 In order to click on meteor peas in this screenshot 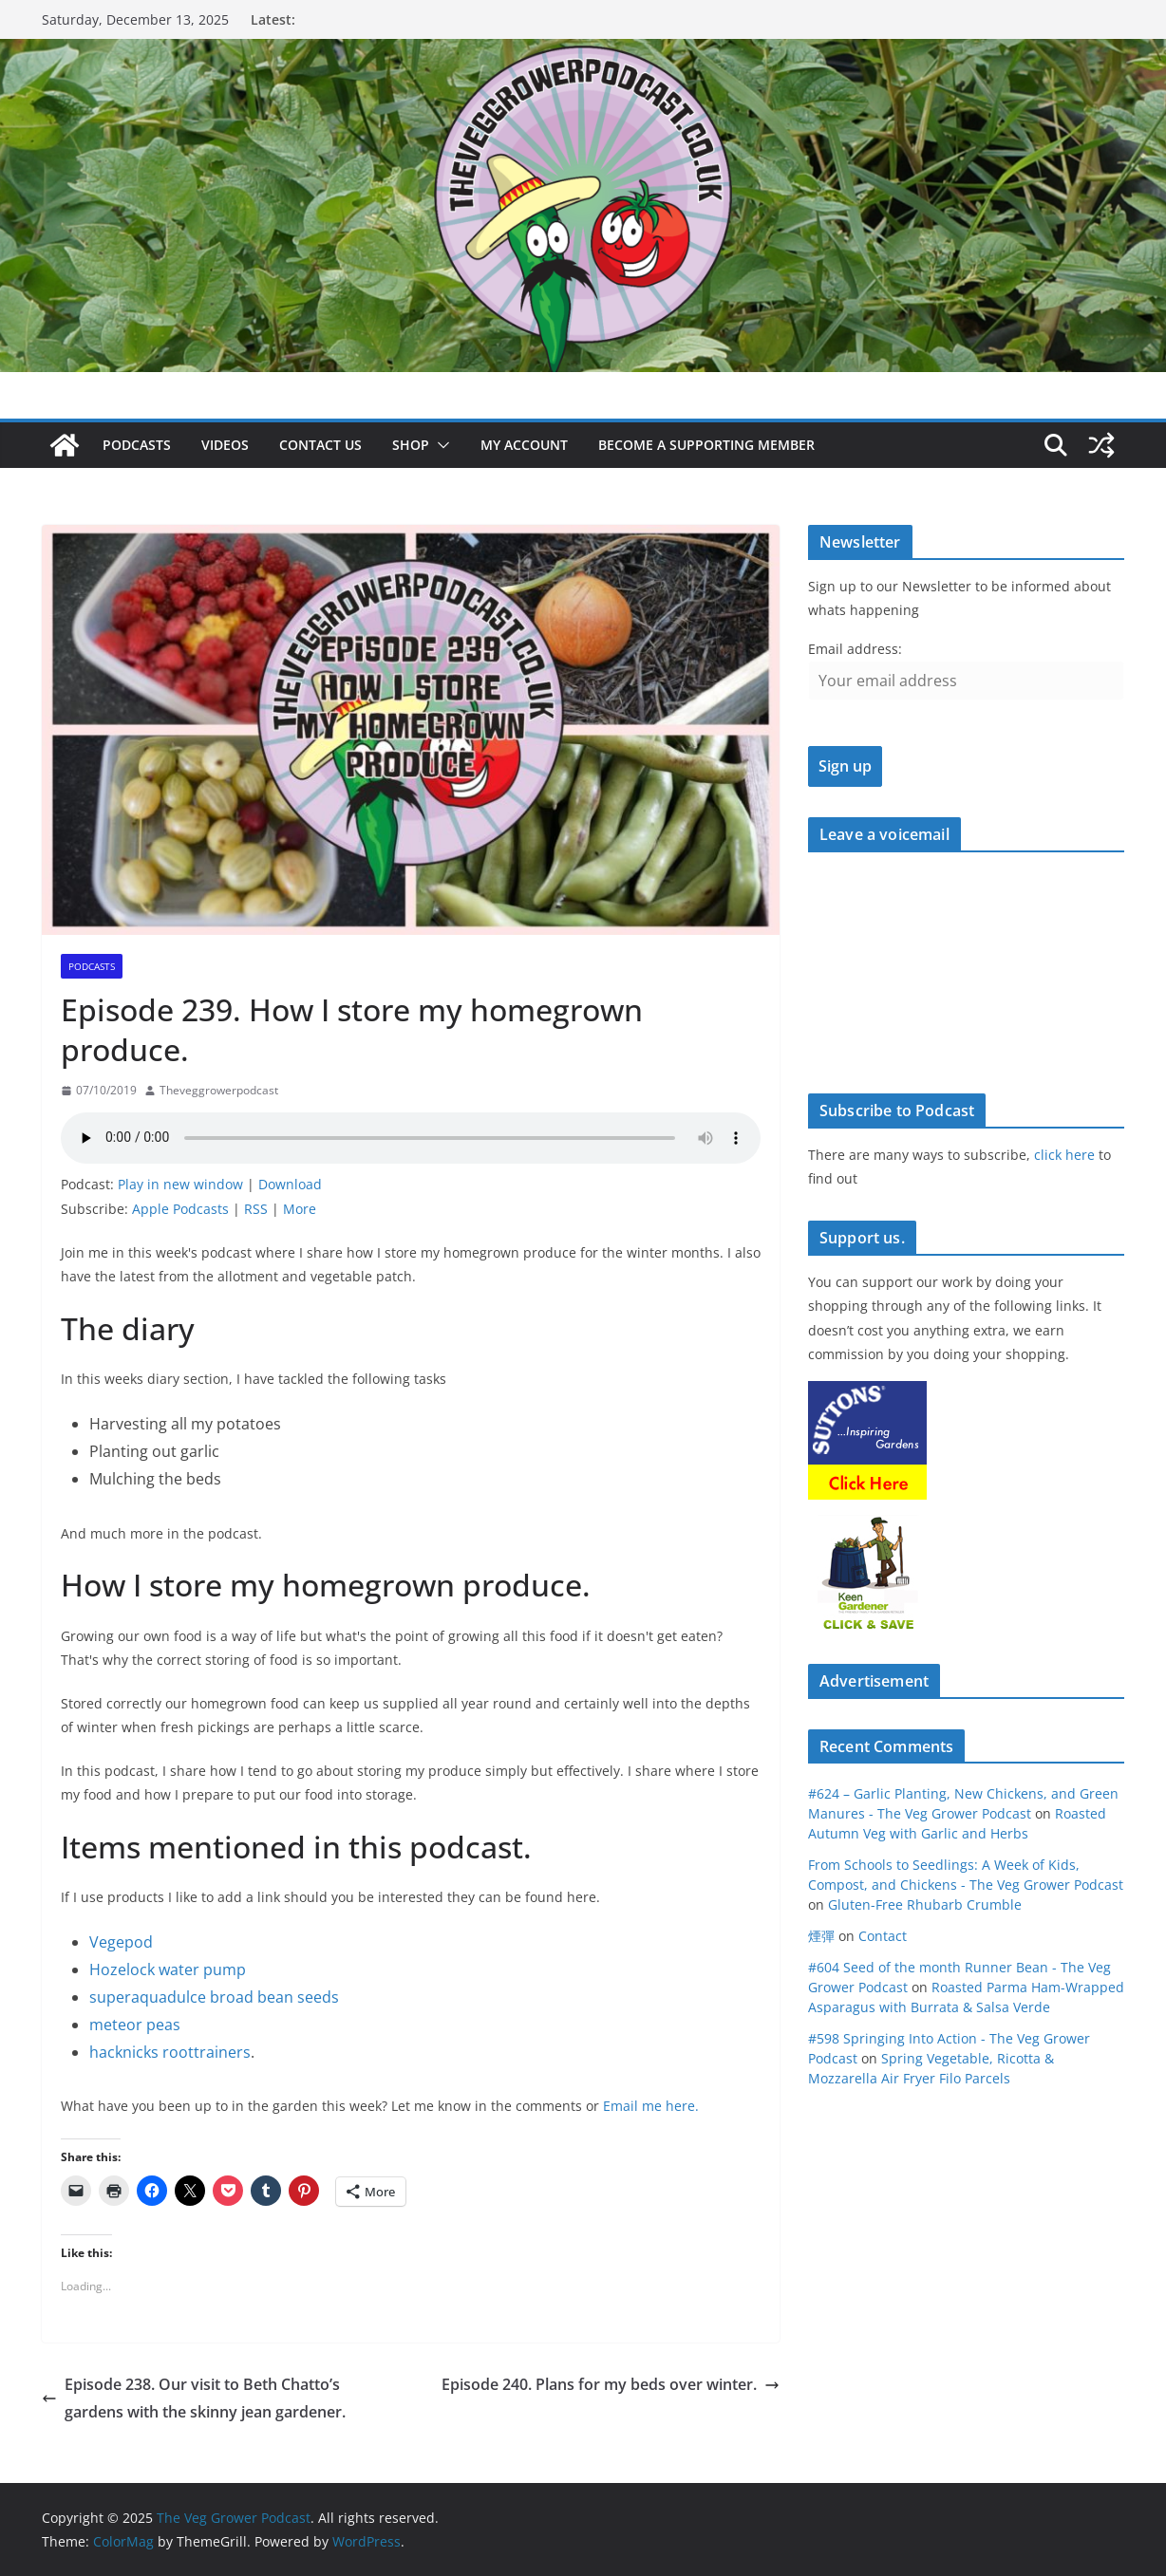, I will do `click(134, 2024)`.